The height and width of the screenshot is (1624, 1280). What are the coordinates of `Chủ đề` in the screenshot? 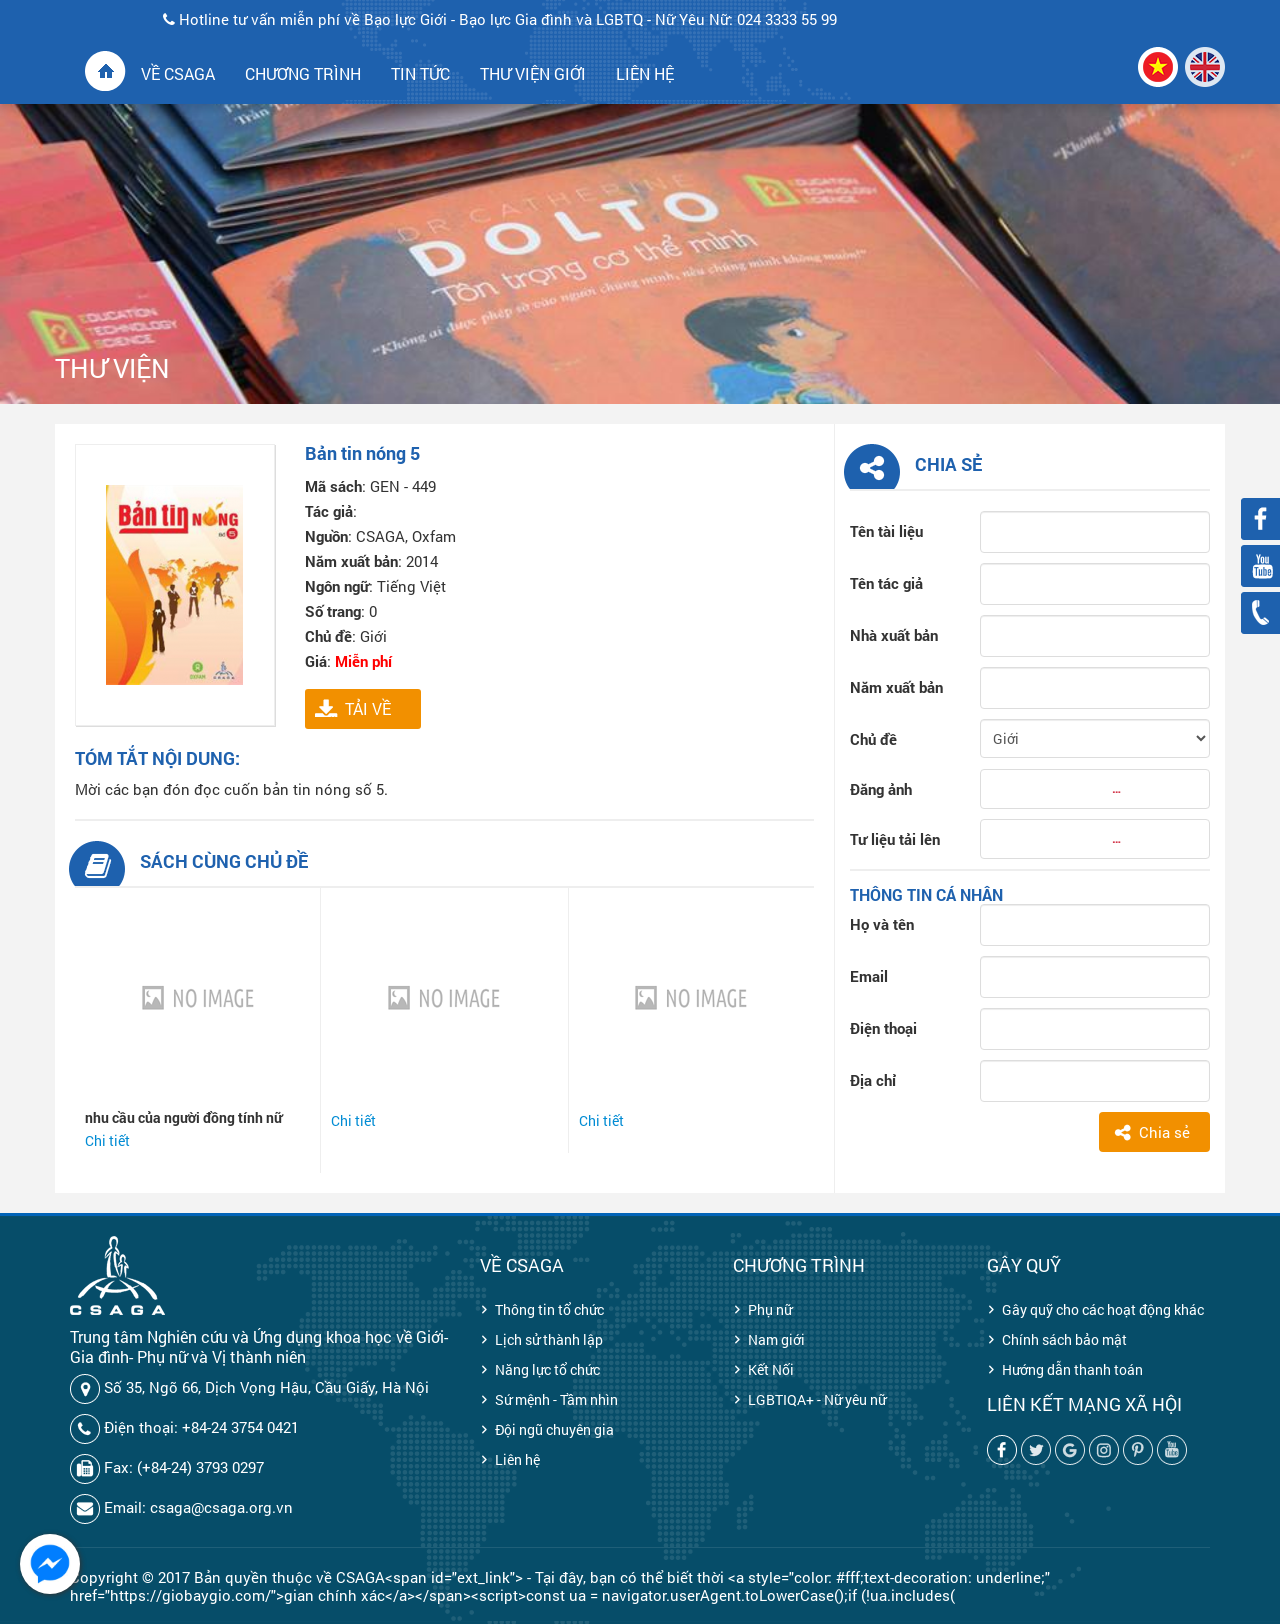 It's located at (873, 739).